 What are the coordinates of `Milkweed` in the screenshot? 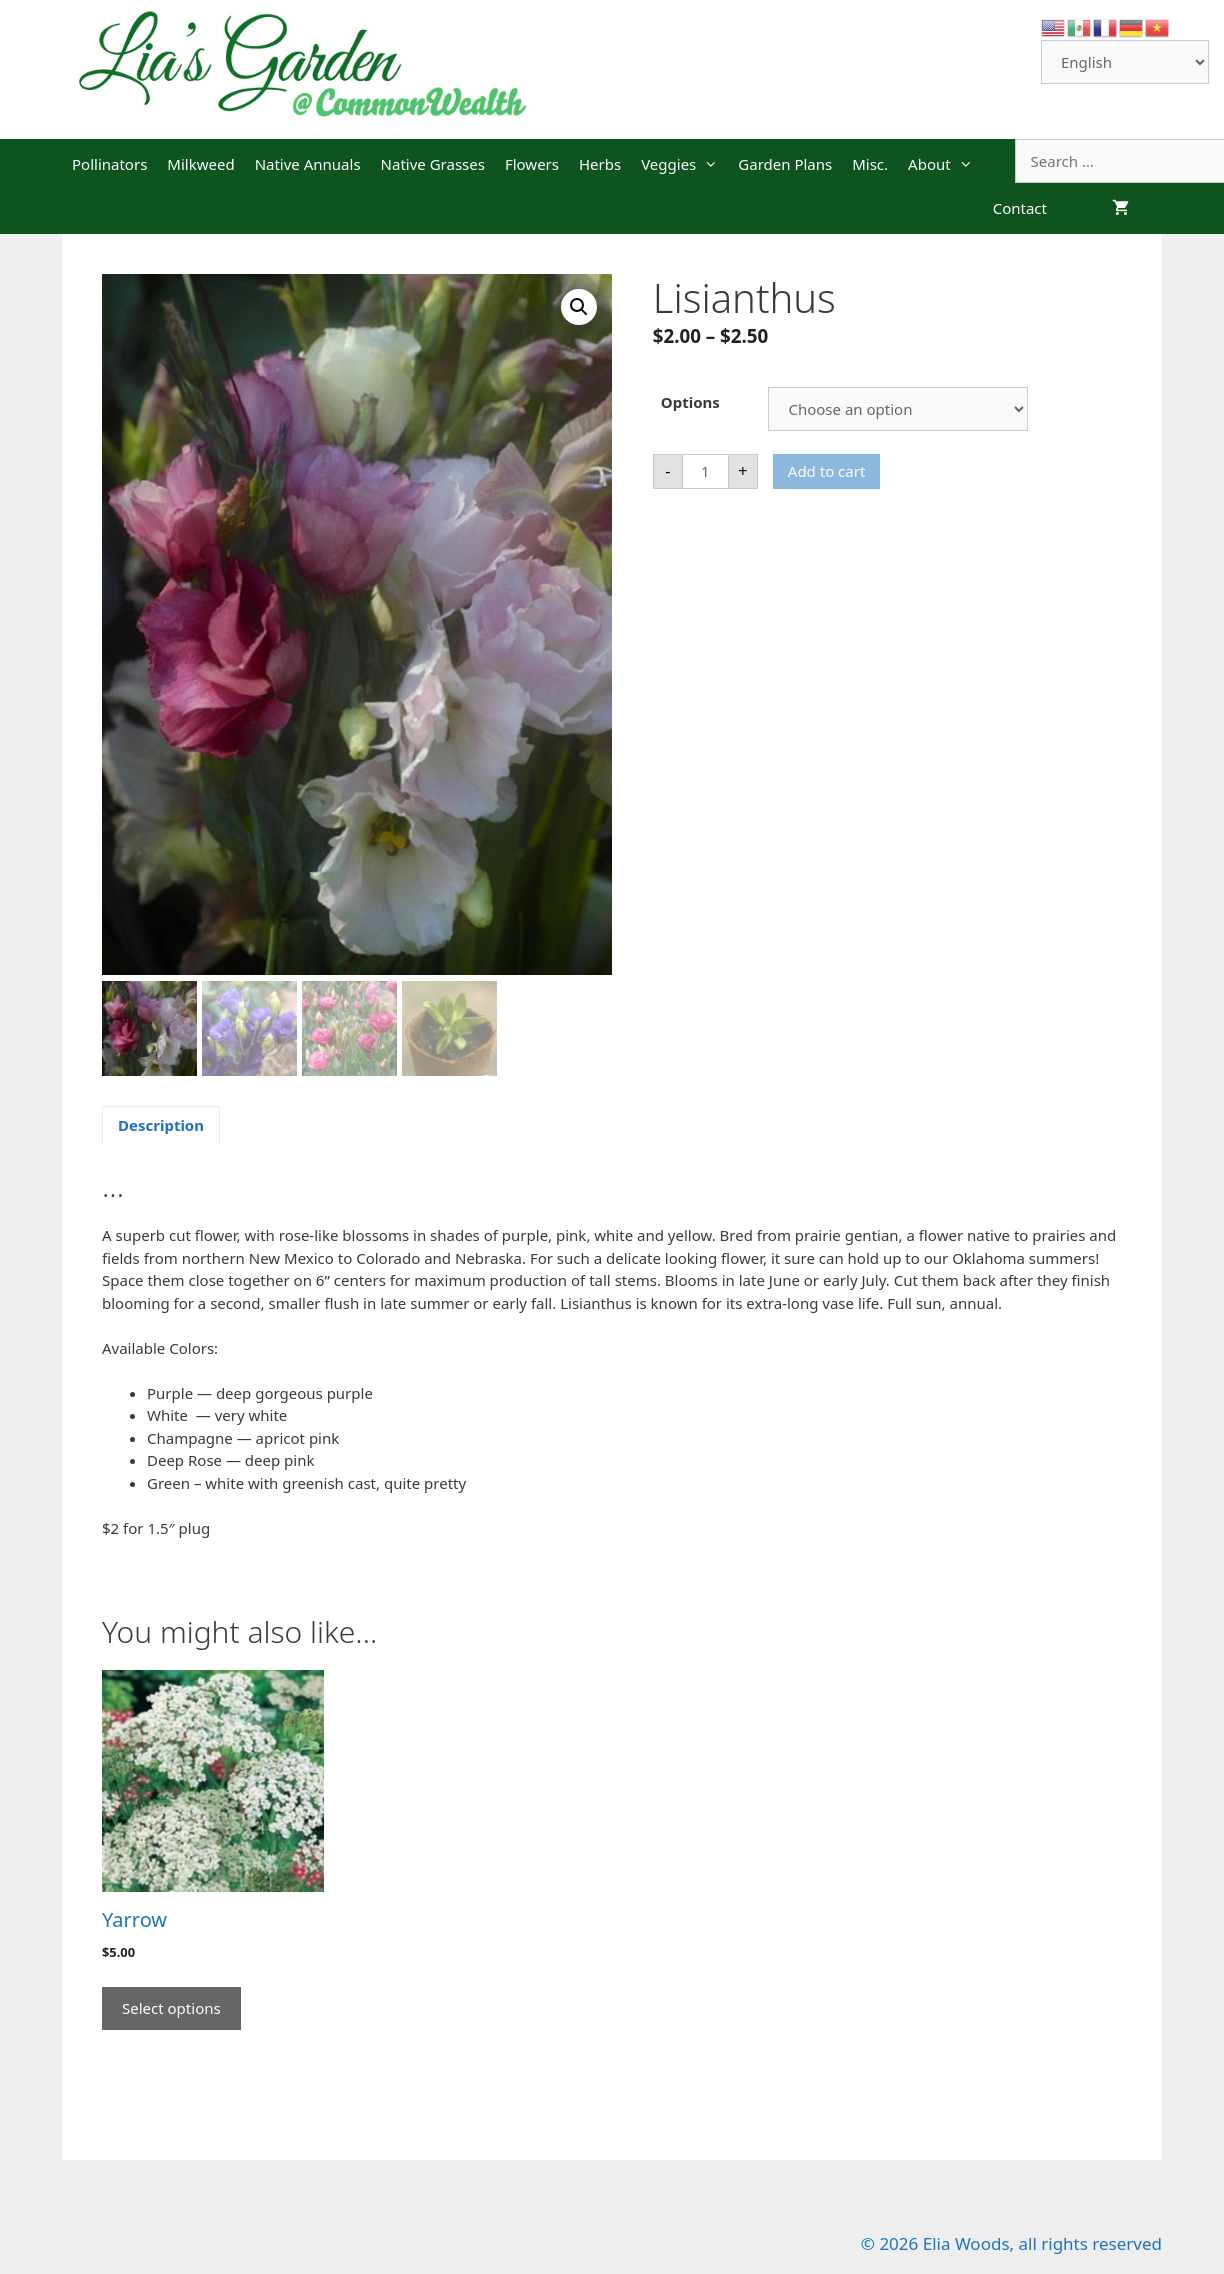 It's located at (200, 164).